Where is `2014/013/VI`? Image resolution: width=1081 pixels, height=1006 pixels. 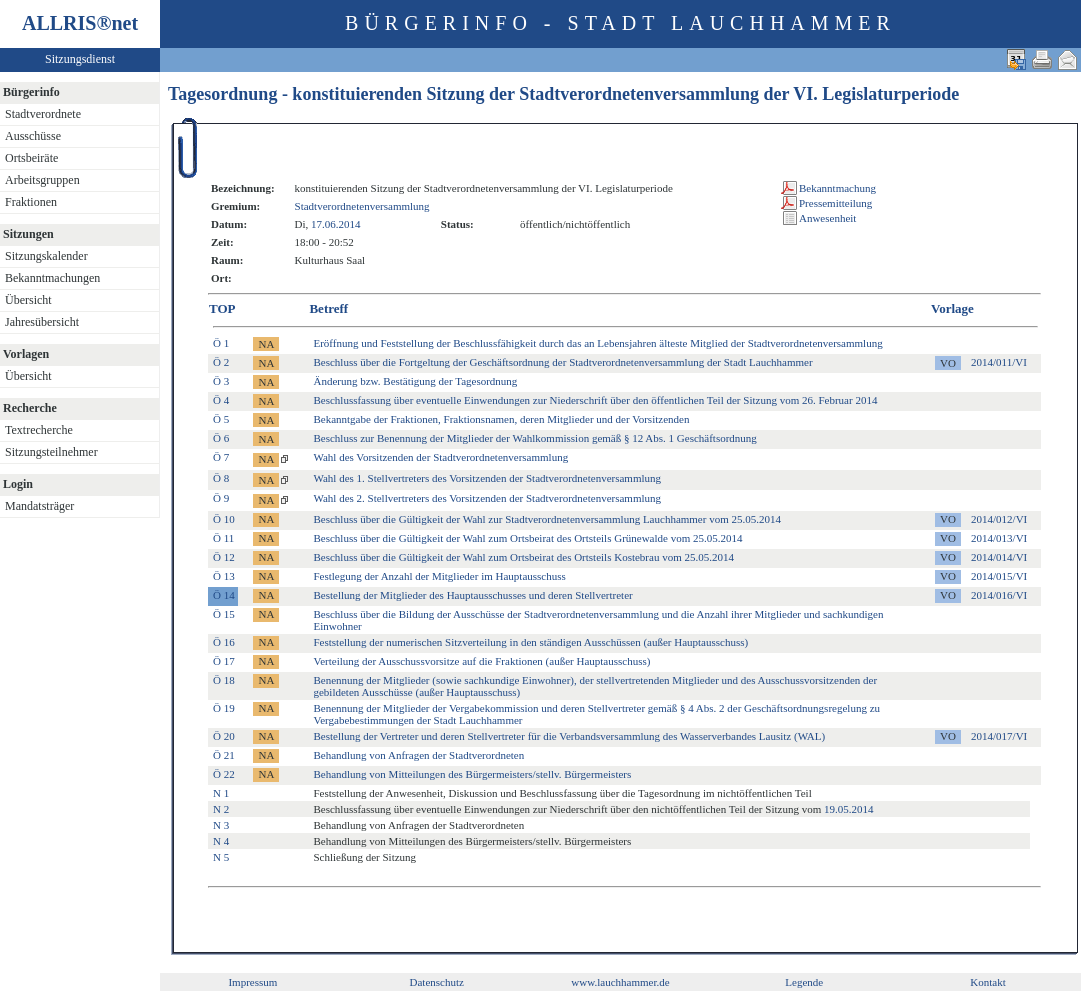 2014/013/VI is located at coordinates (999, 538).